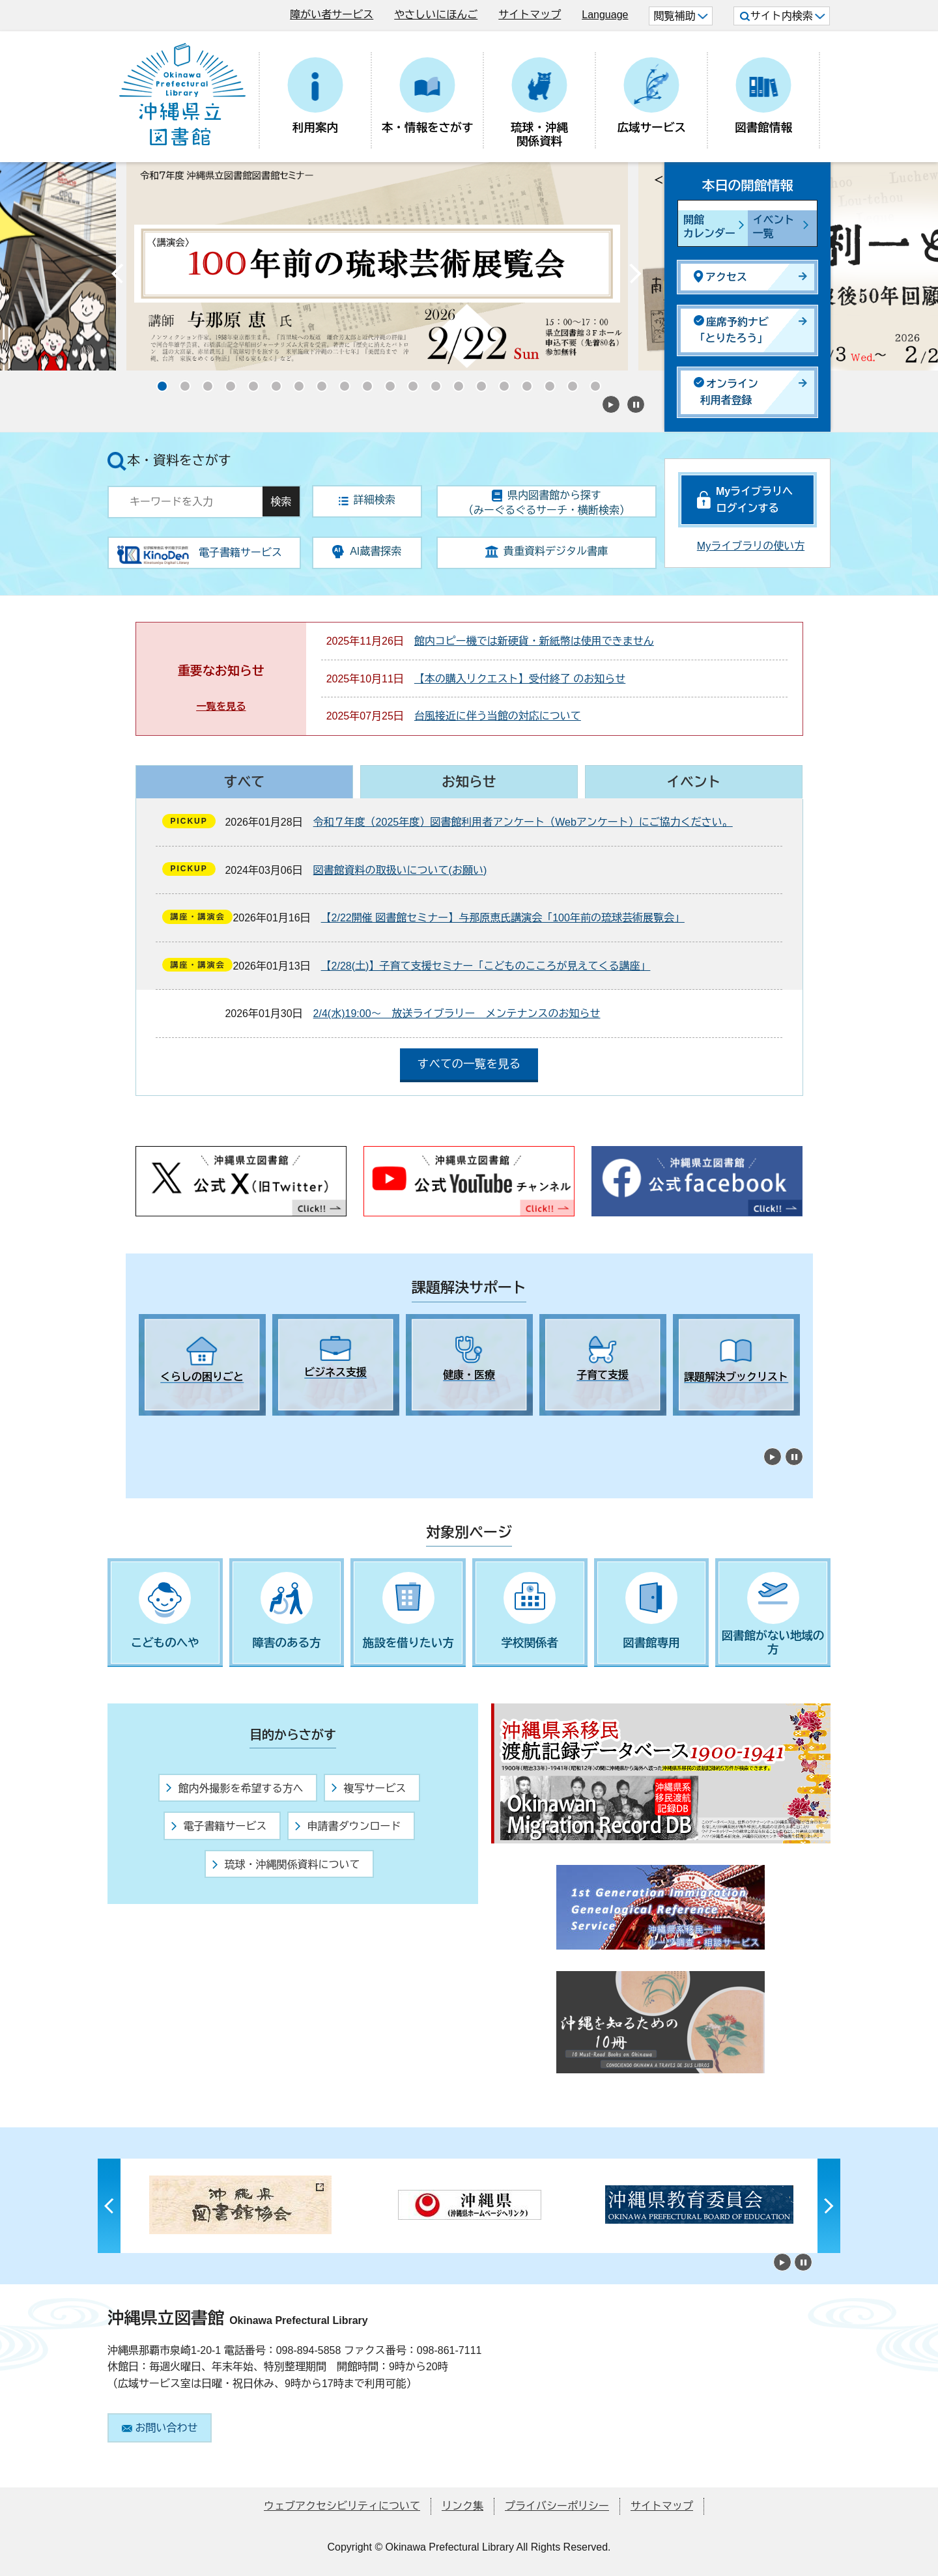 This screenshot has height=2576, width=938. I want to click on [tabpanel], so click(202, 1365).